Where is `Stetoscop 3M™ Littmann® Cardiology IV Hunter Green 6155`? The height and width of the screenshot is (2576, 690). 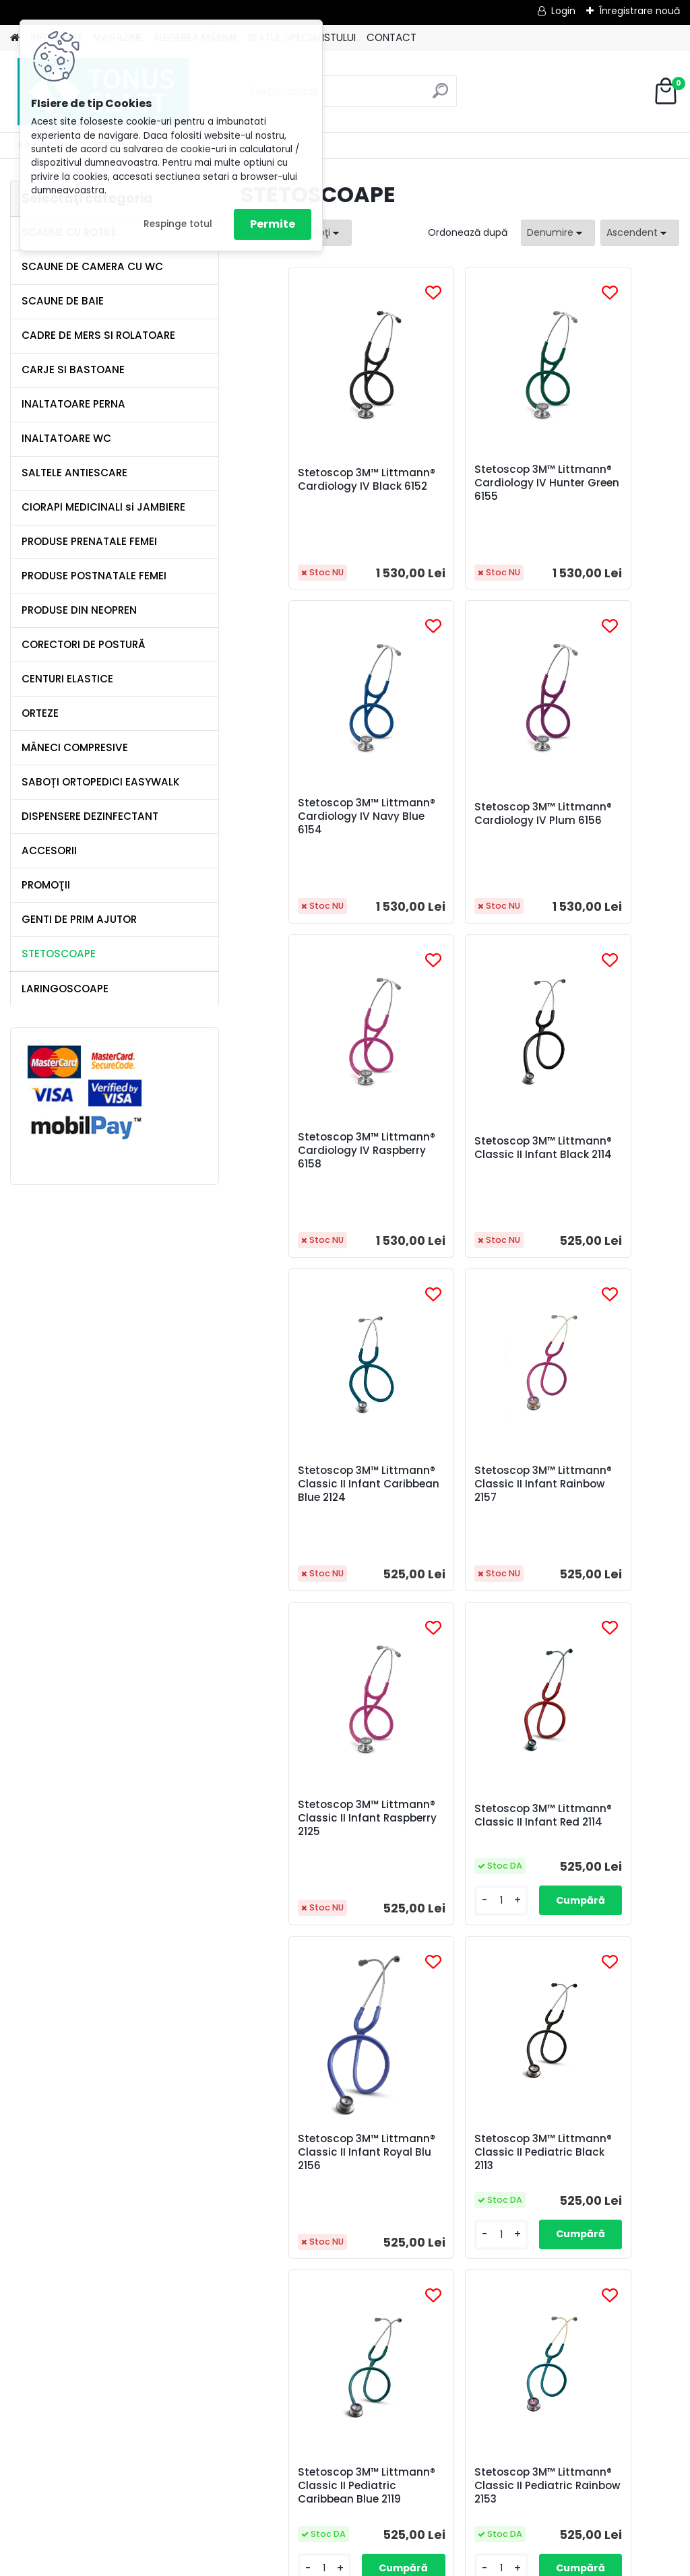
Stetoscop 3M™ Littmann® Cardiology IV Hunter Green 6155 is located at coordinates (460, 483).